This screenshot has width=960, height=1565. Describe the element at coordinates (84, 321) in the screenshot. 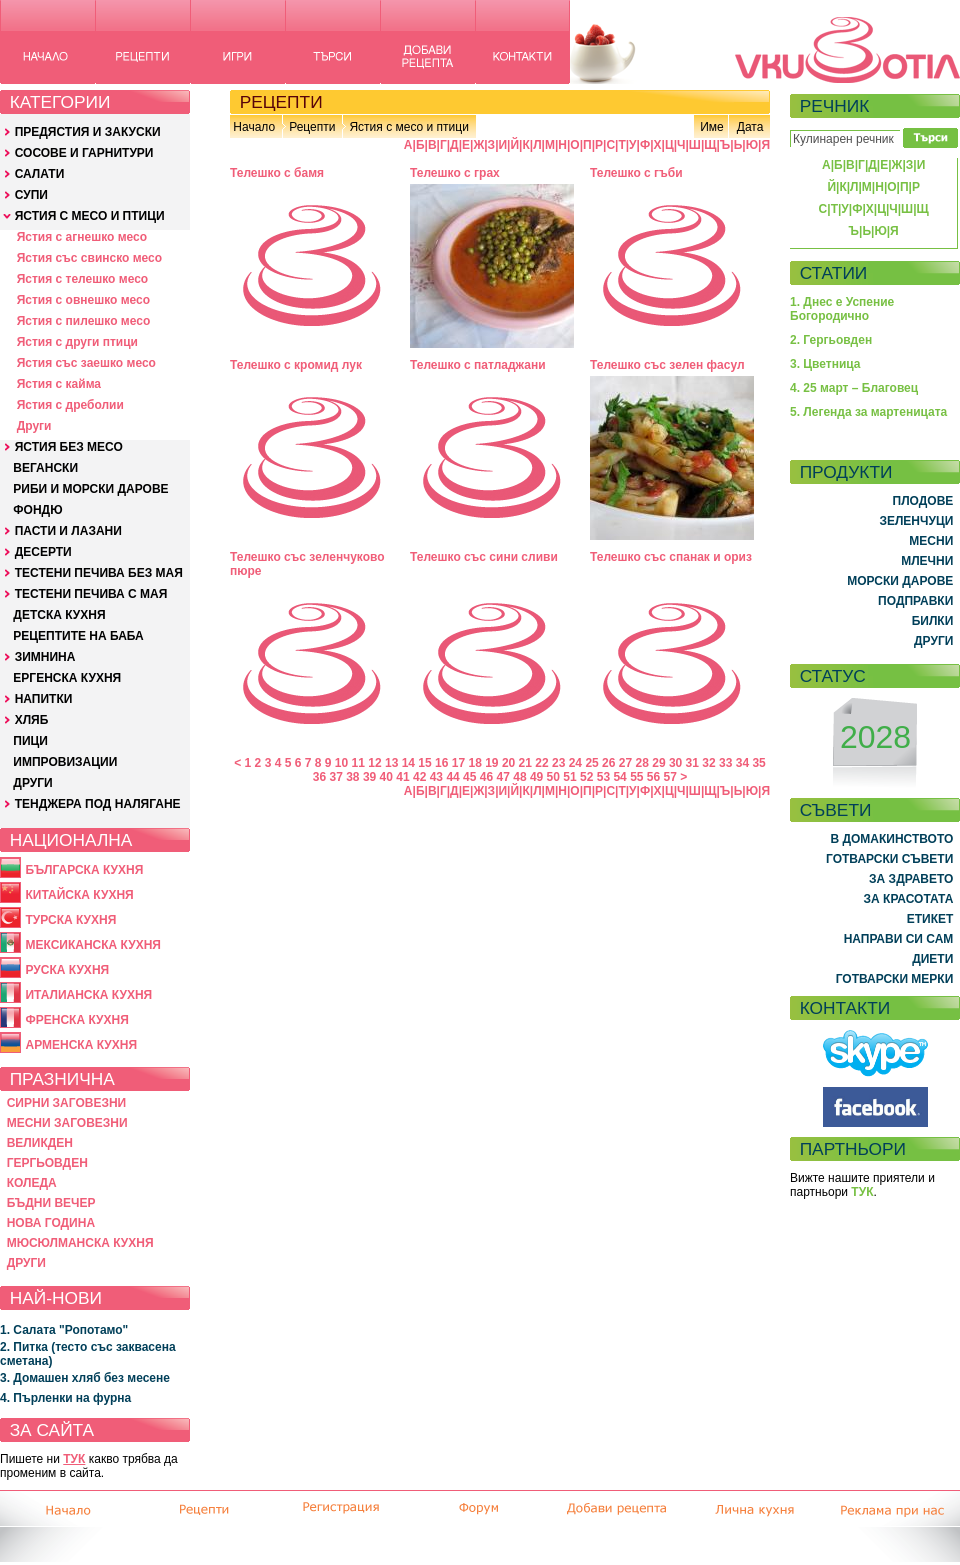

I see `Ястия с пилешко месо` at that location.